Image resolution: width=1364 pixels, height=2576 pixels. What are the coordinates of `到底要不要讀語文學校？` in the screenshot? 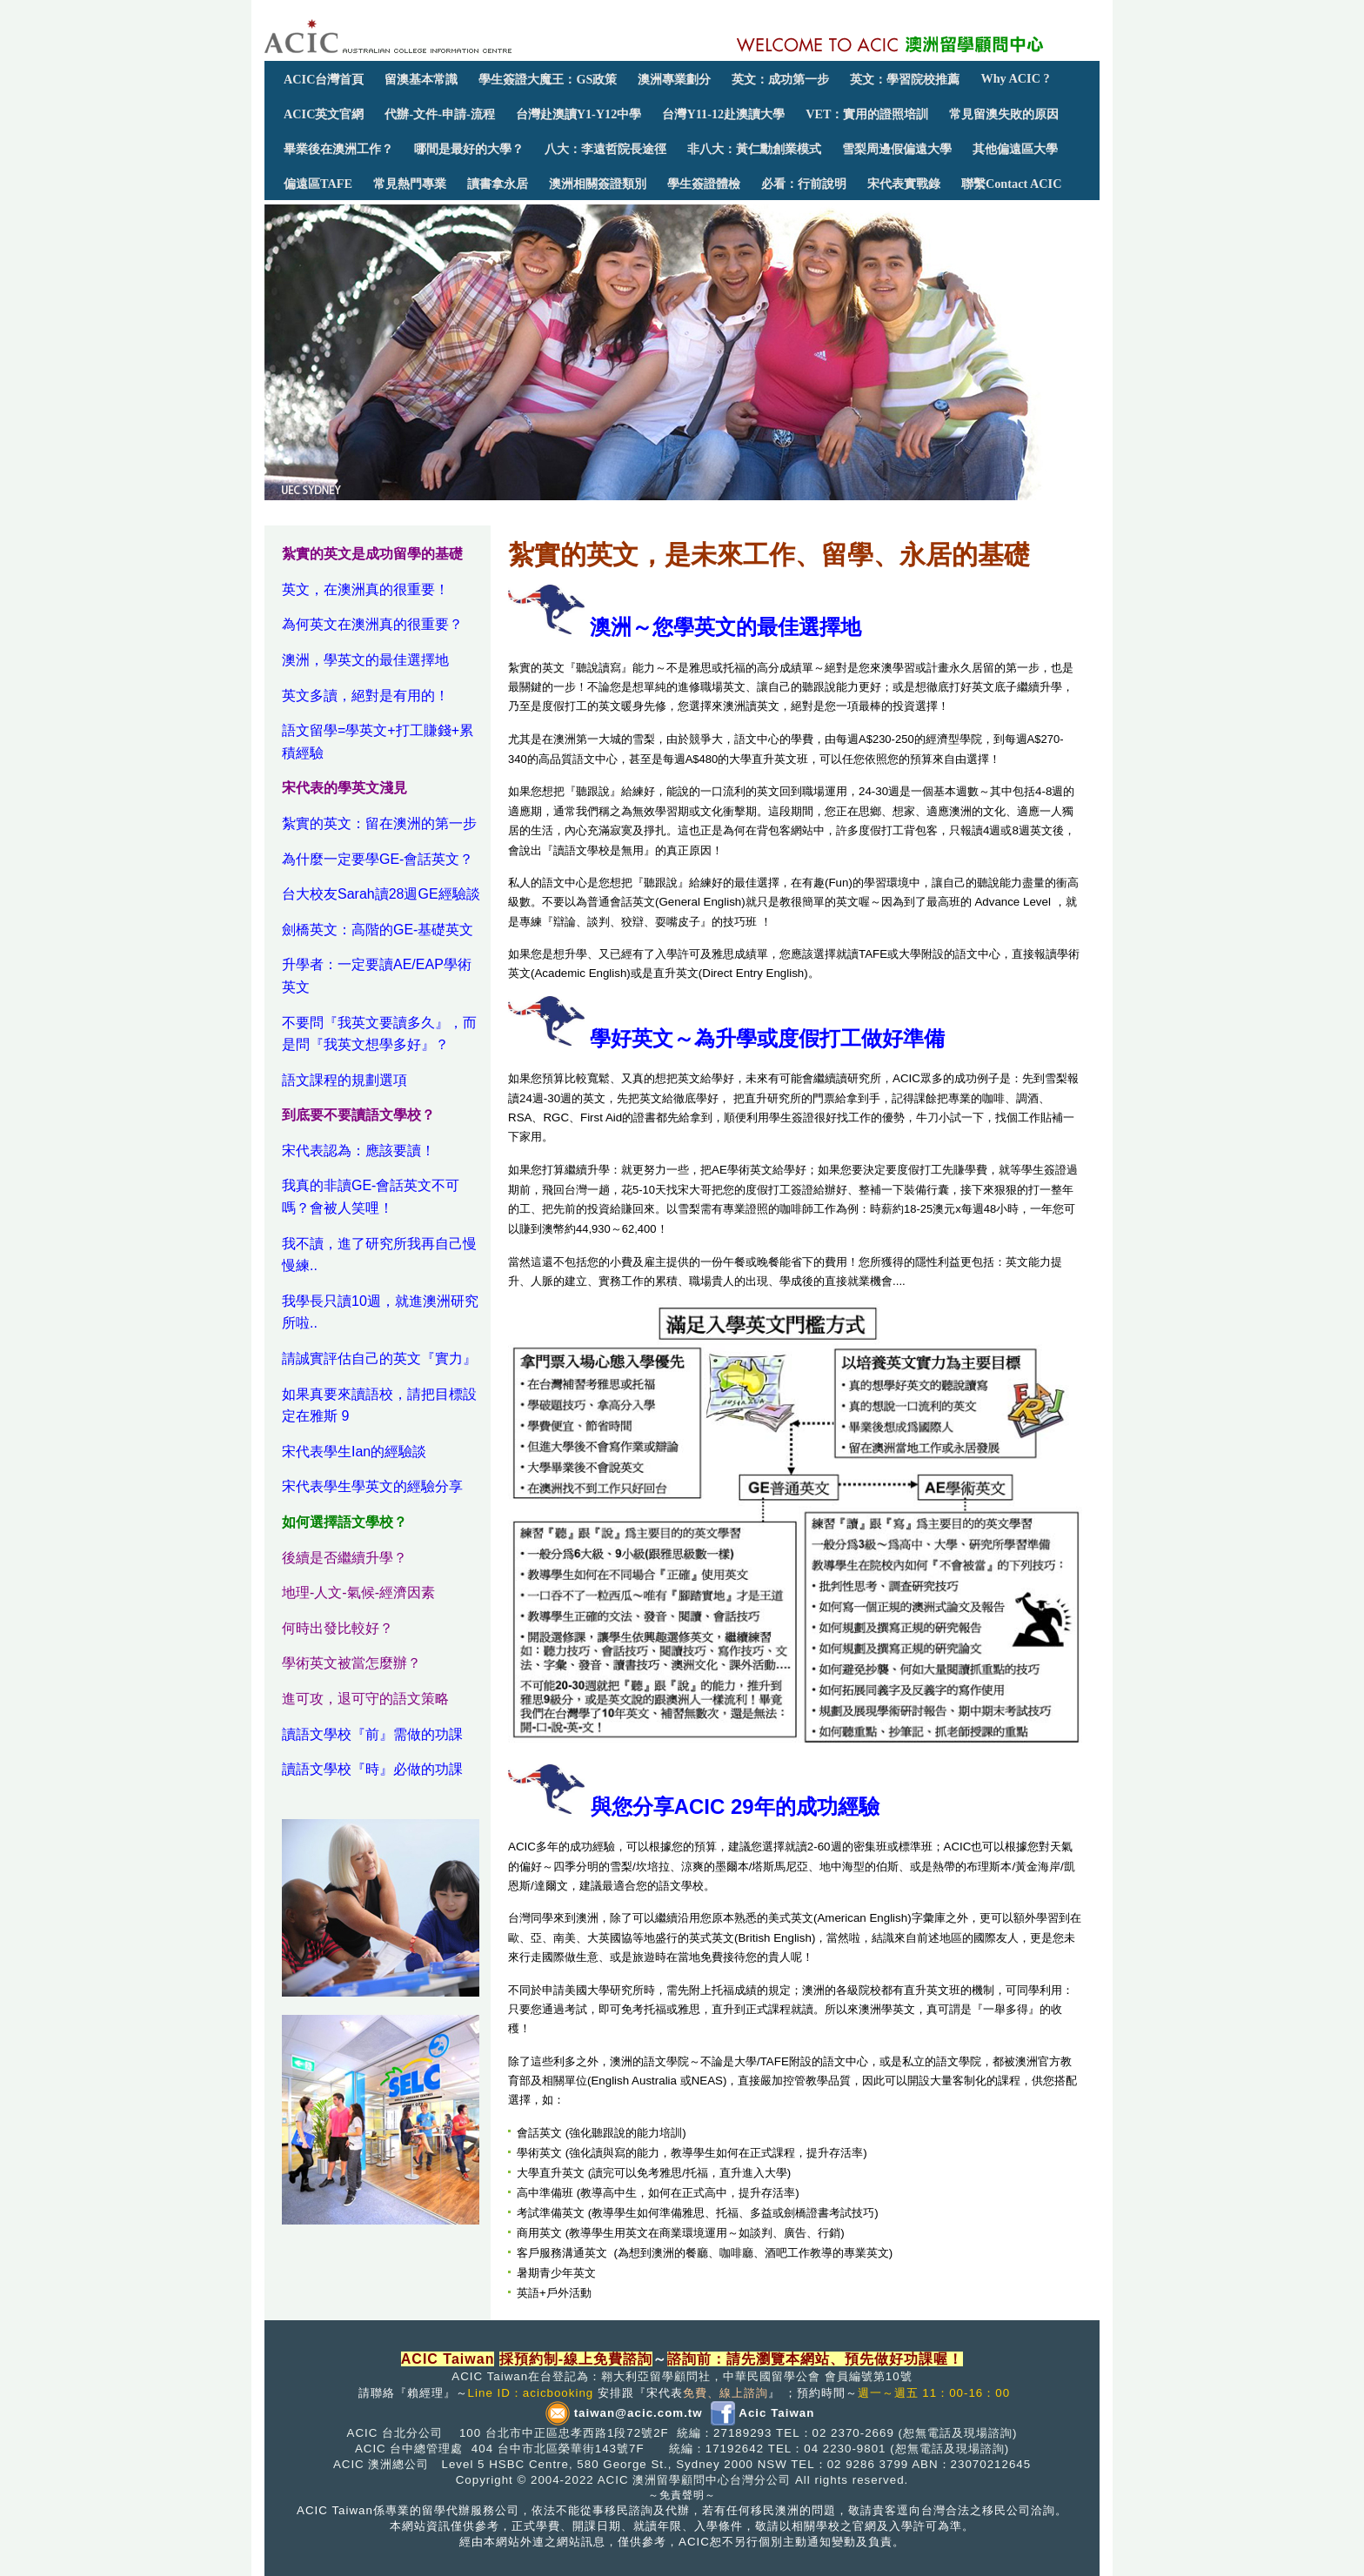 It's located at (358, 1114).